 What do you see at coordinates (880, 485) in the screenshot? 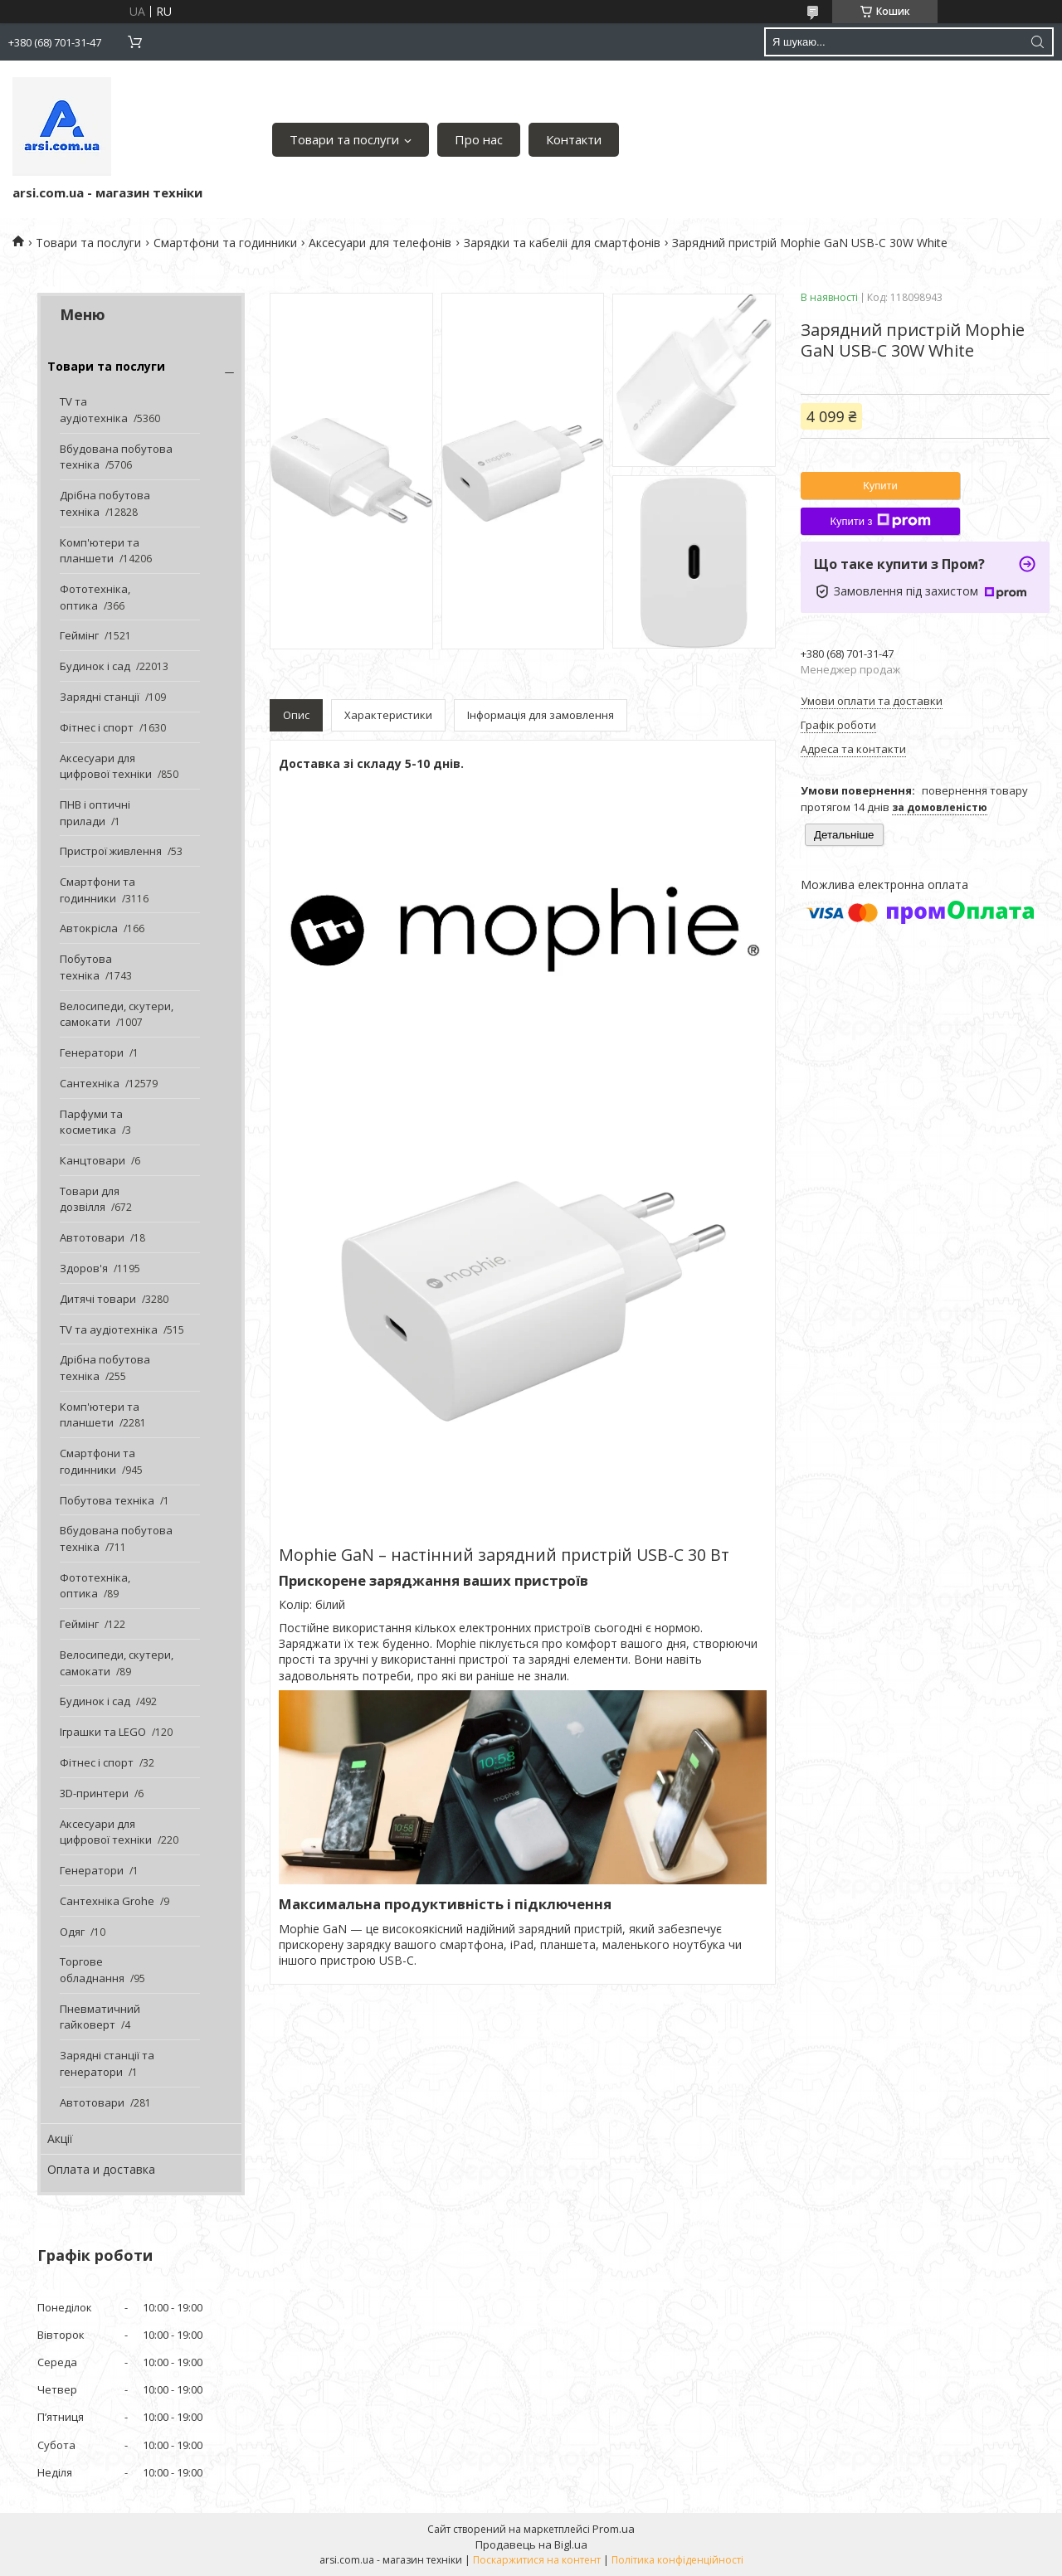
I see `Купити` at bounding box center [880, 485].